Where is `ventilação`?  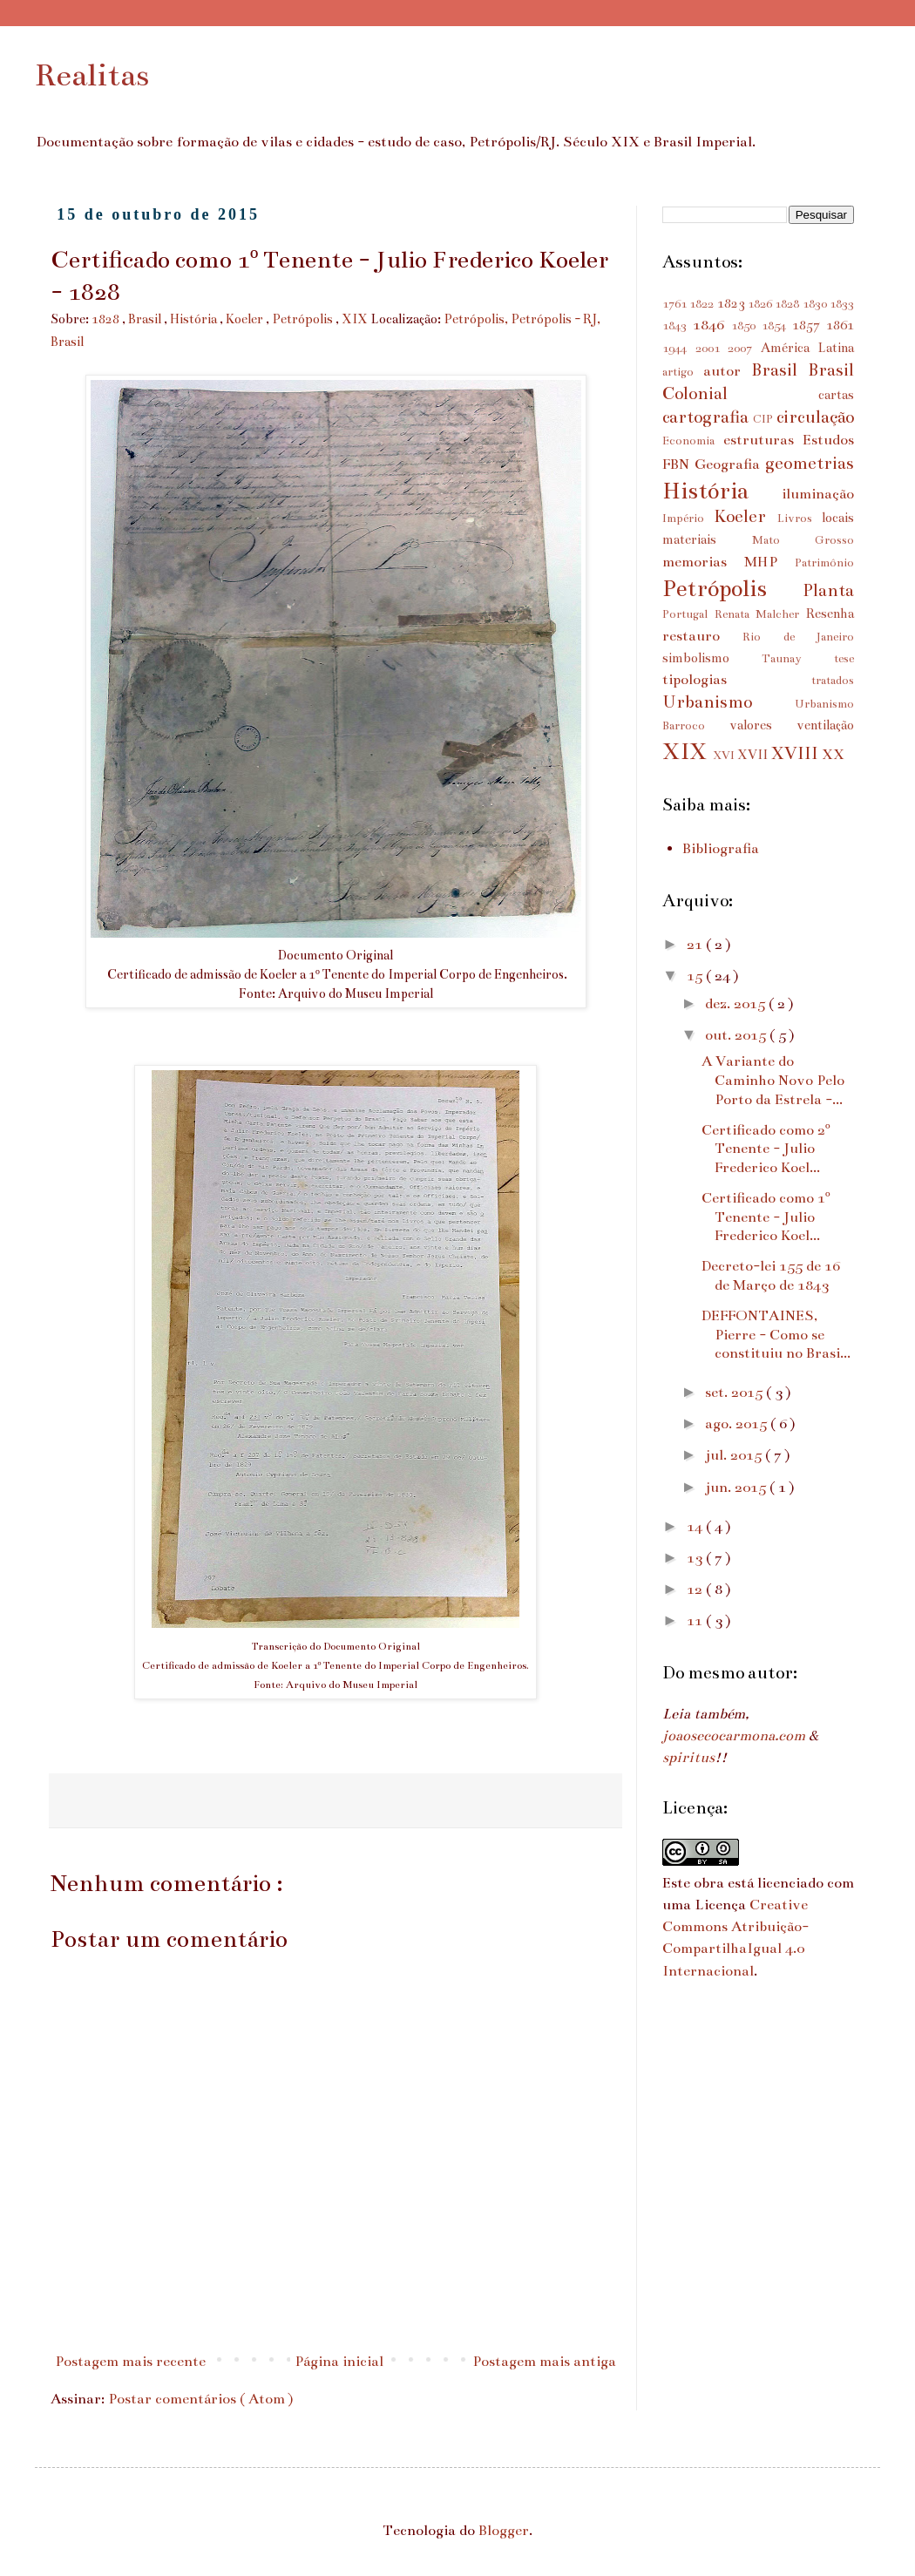 ventilação is located at coordinates (825, 725).